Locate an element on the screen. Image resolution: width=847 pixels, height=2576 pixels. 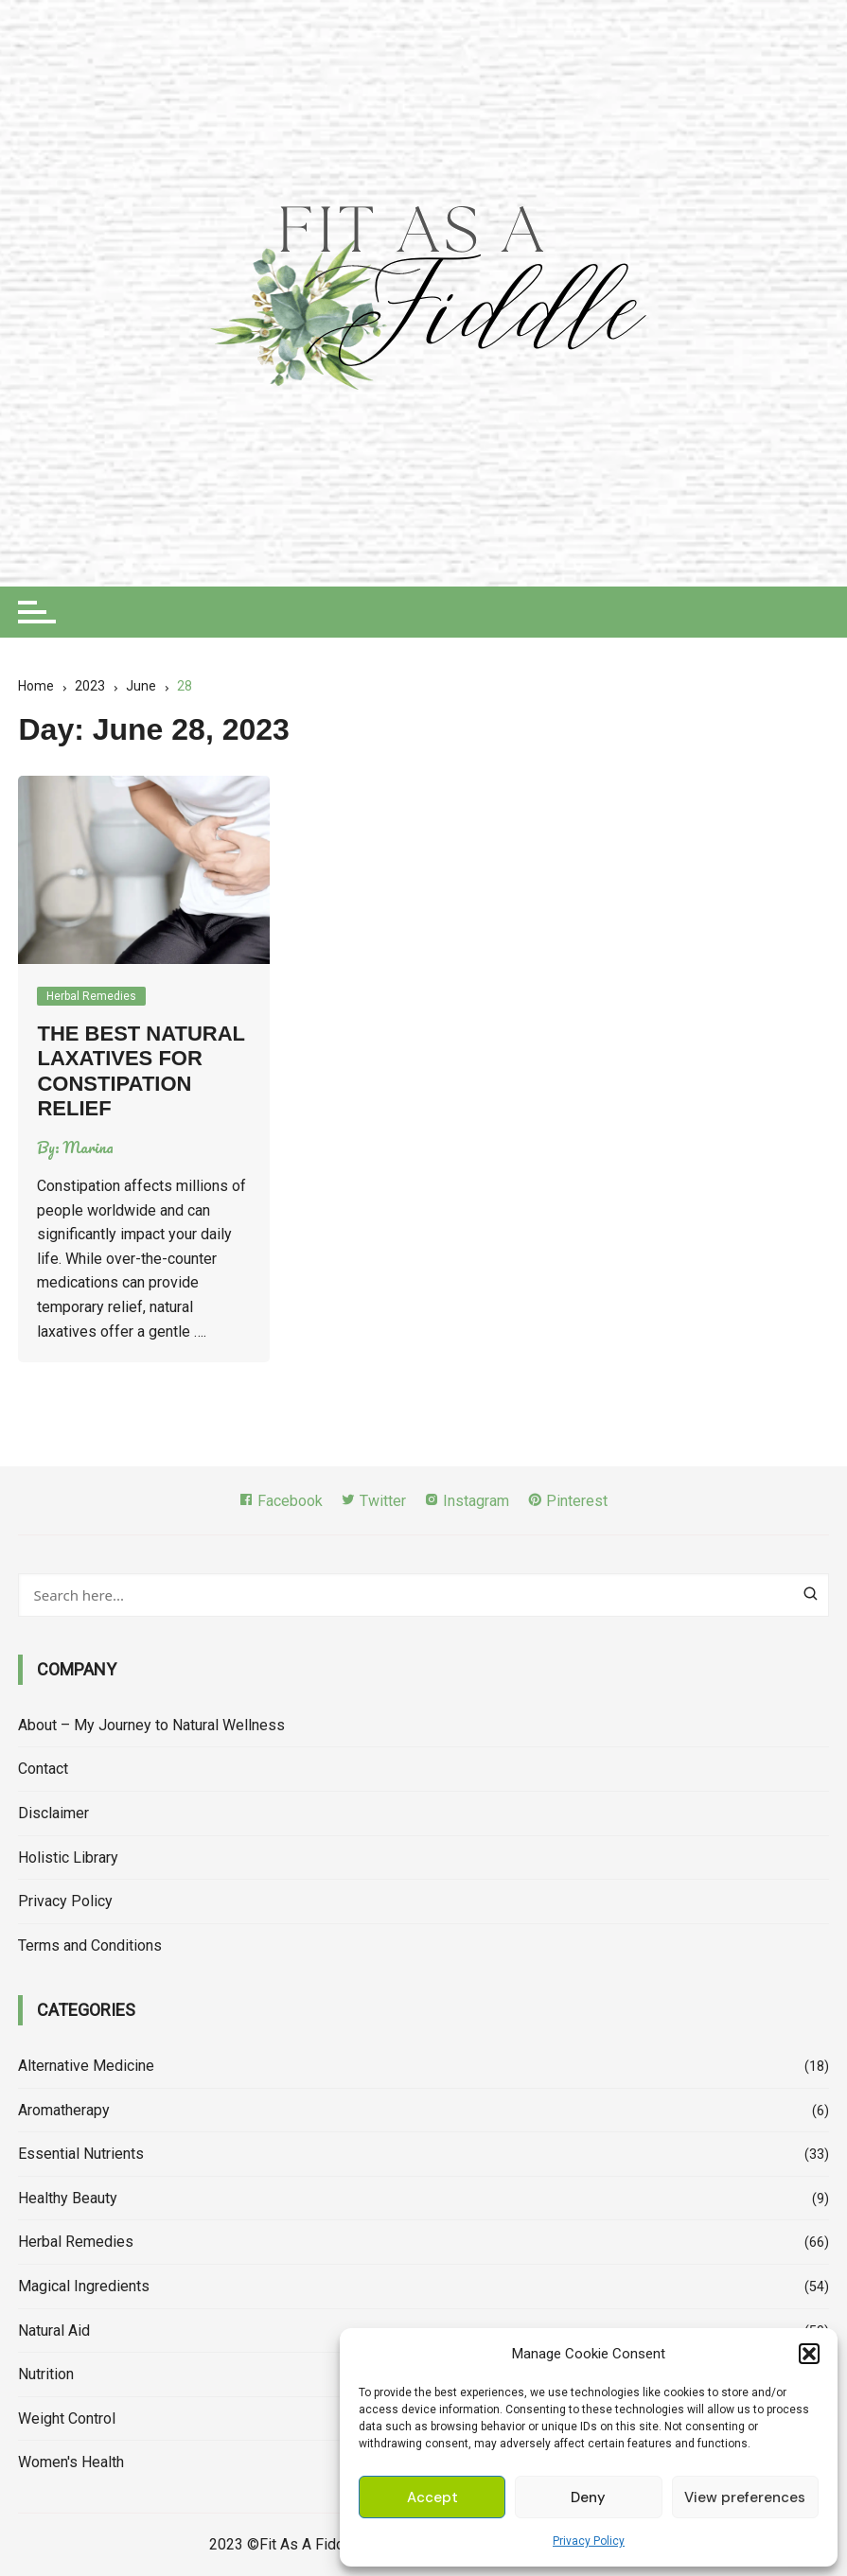
View preferences is located at coordinates (744, 2497).